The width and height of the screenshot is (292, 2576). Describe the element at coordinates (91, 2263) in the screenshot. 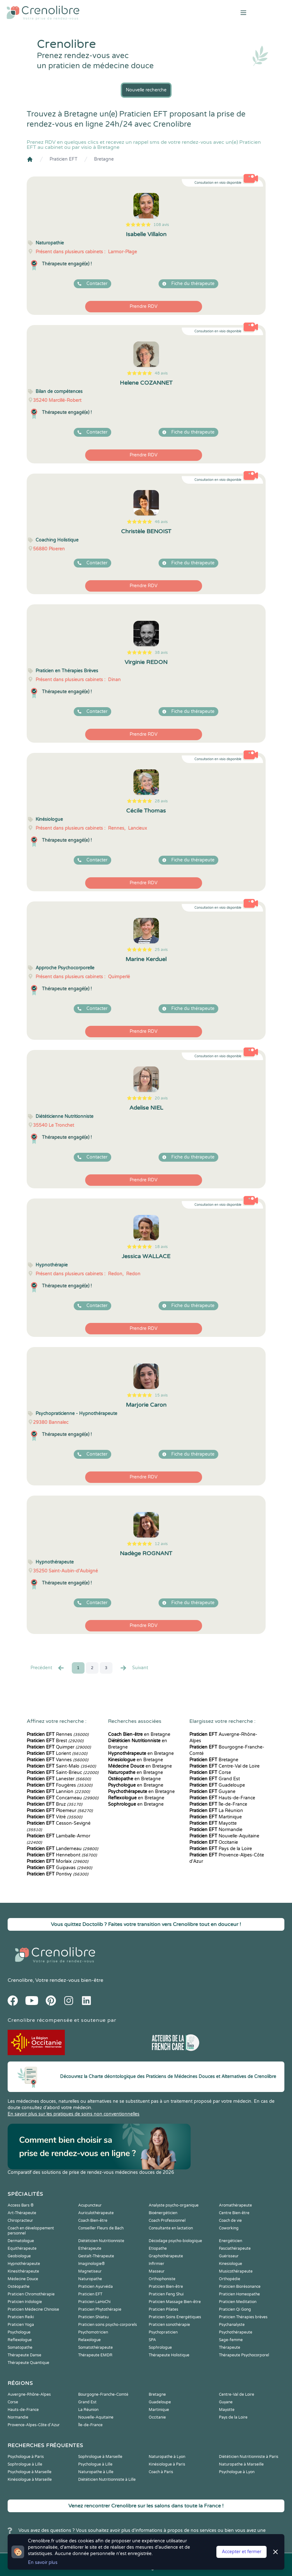

I see `Imaginologie®` at that location.